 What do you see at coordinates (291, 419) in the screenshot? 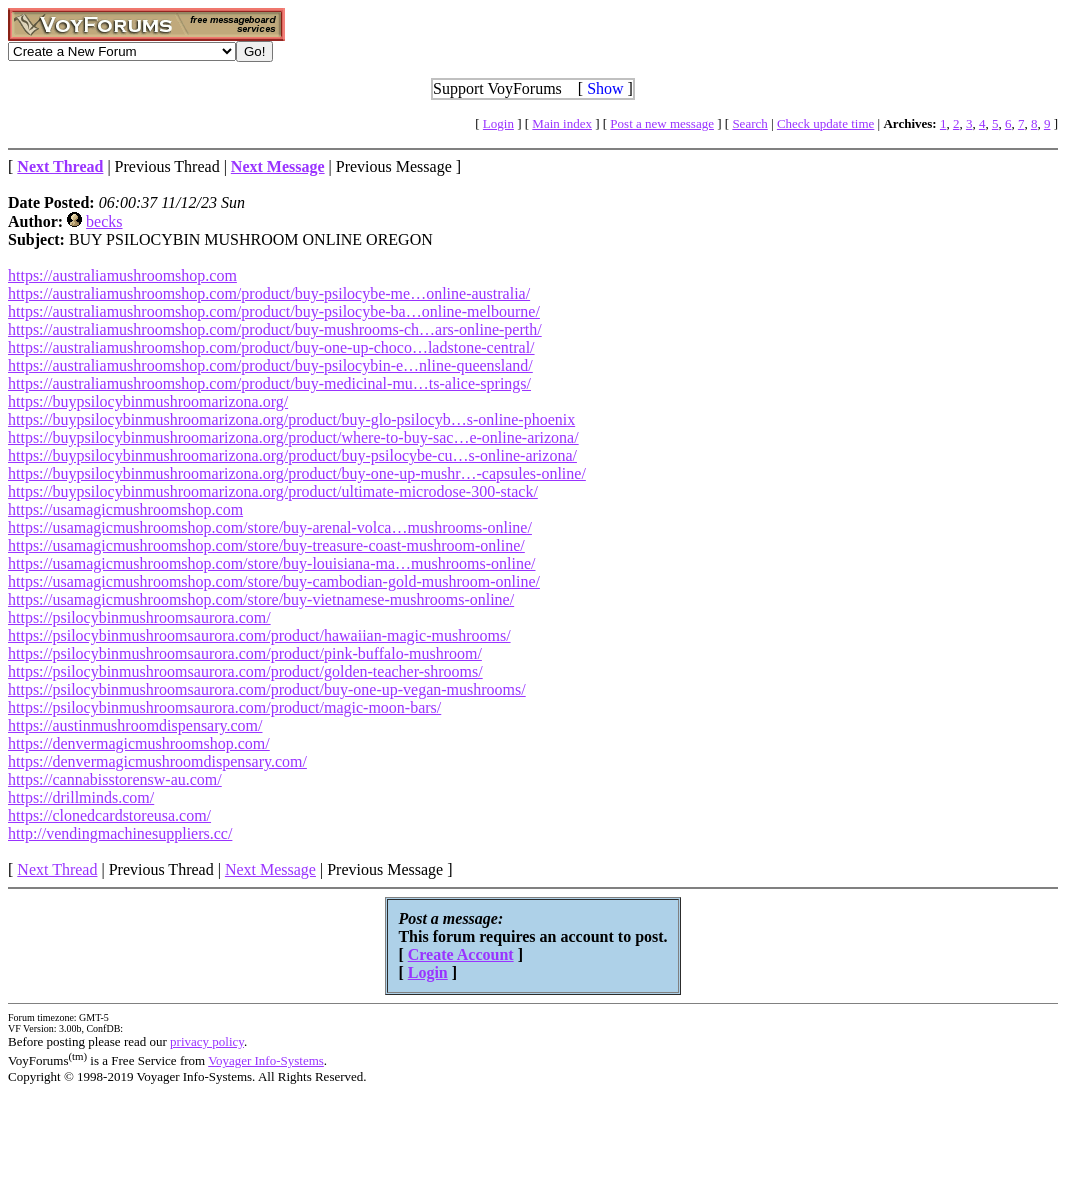
I see `https://buypsilocybinmushroomarizona.org/product/buy-glo-psilocyb…s-online-phoenix` at bounding box center [291, 419].